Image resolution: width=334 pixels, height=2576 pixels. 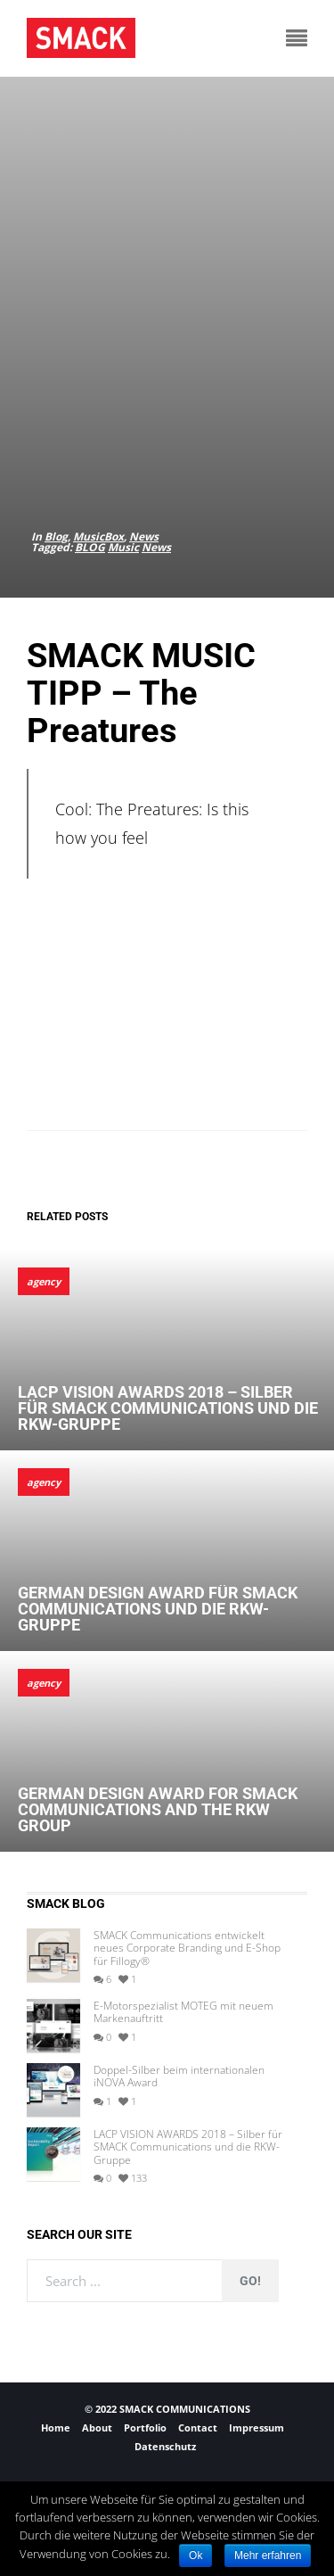 I want to click on Doppel-Silber beim internationalen iNOVA Award, so click(x=179, y=2077).